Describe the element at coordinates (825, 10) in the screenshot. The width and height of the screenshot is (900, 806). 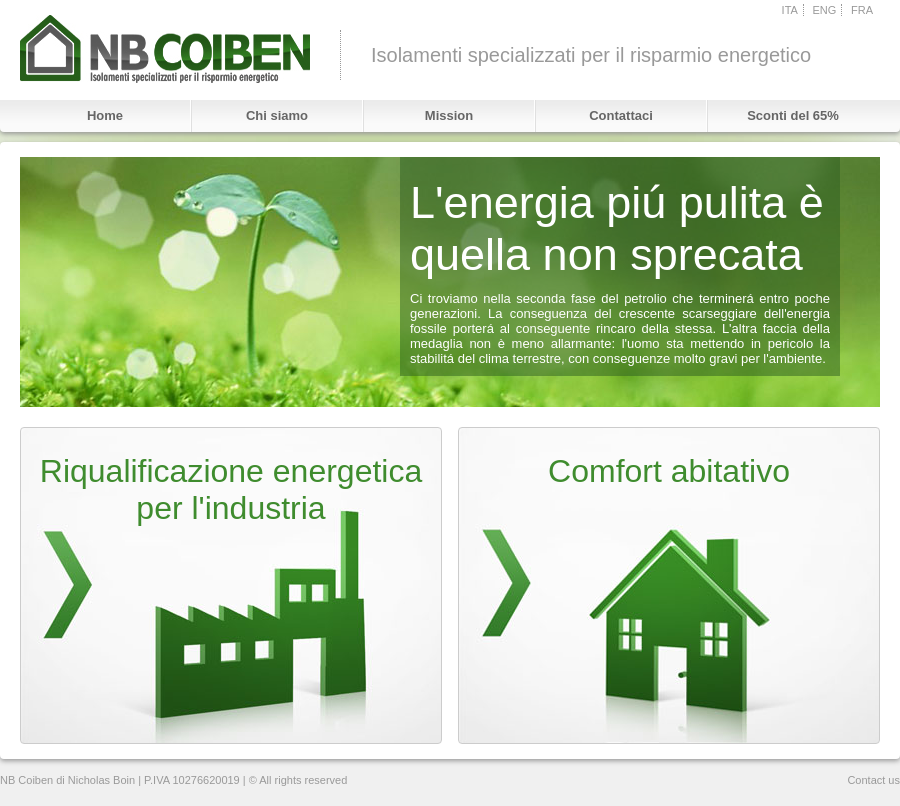
I see `ENG` at that location.